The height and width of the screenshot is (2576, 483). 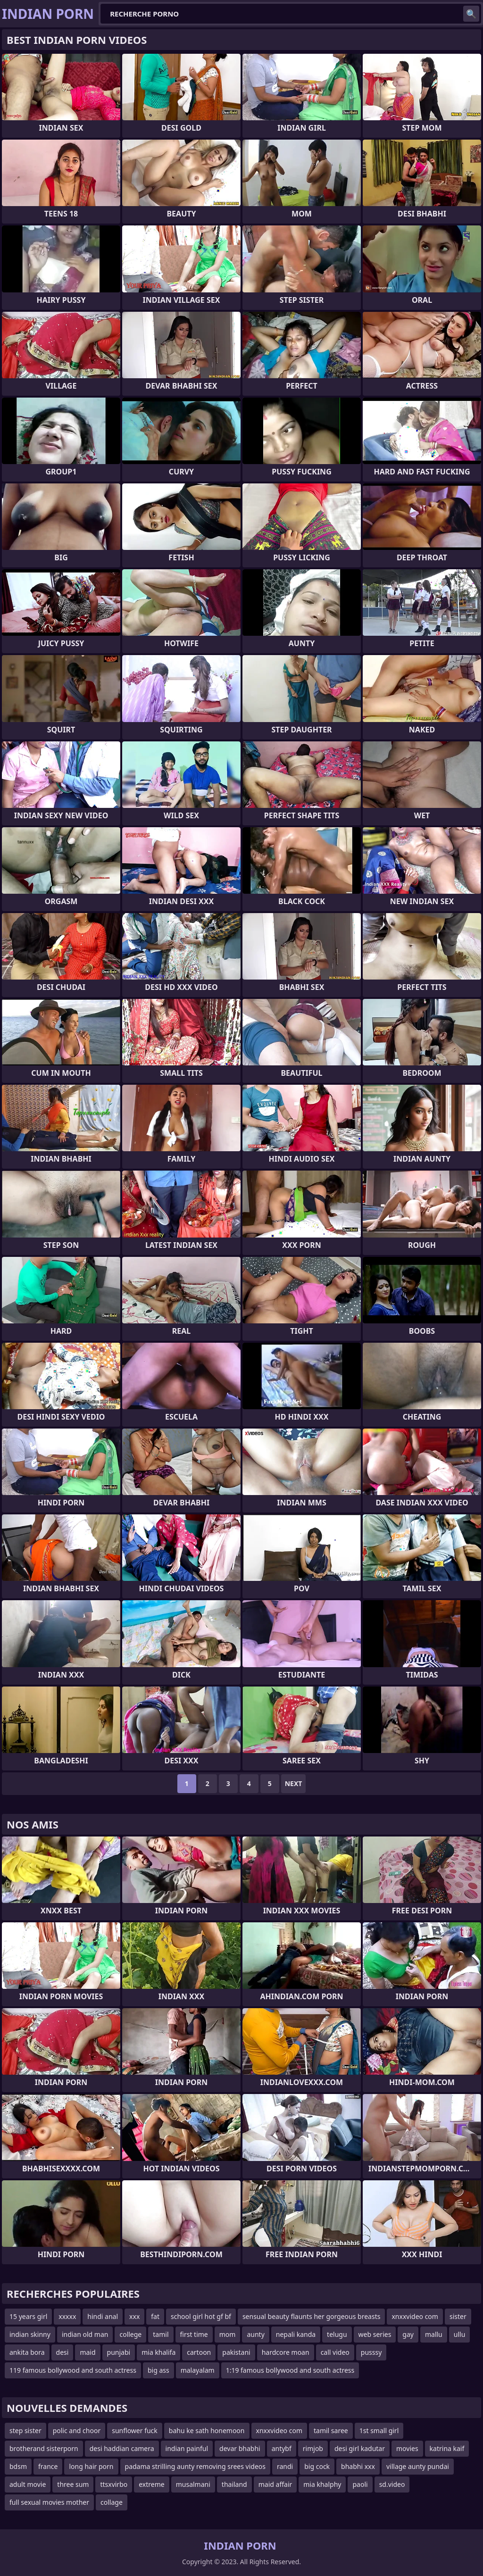 I want to click on xxxxx, so click(x=67, y=2316).